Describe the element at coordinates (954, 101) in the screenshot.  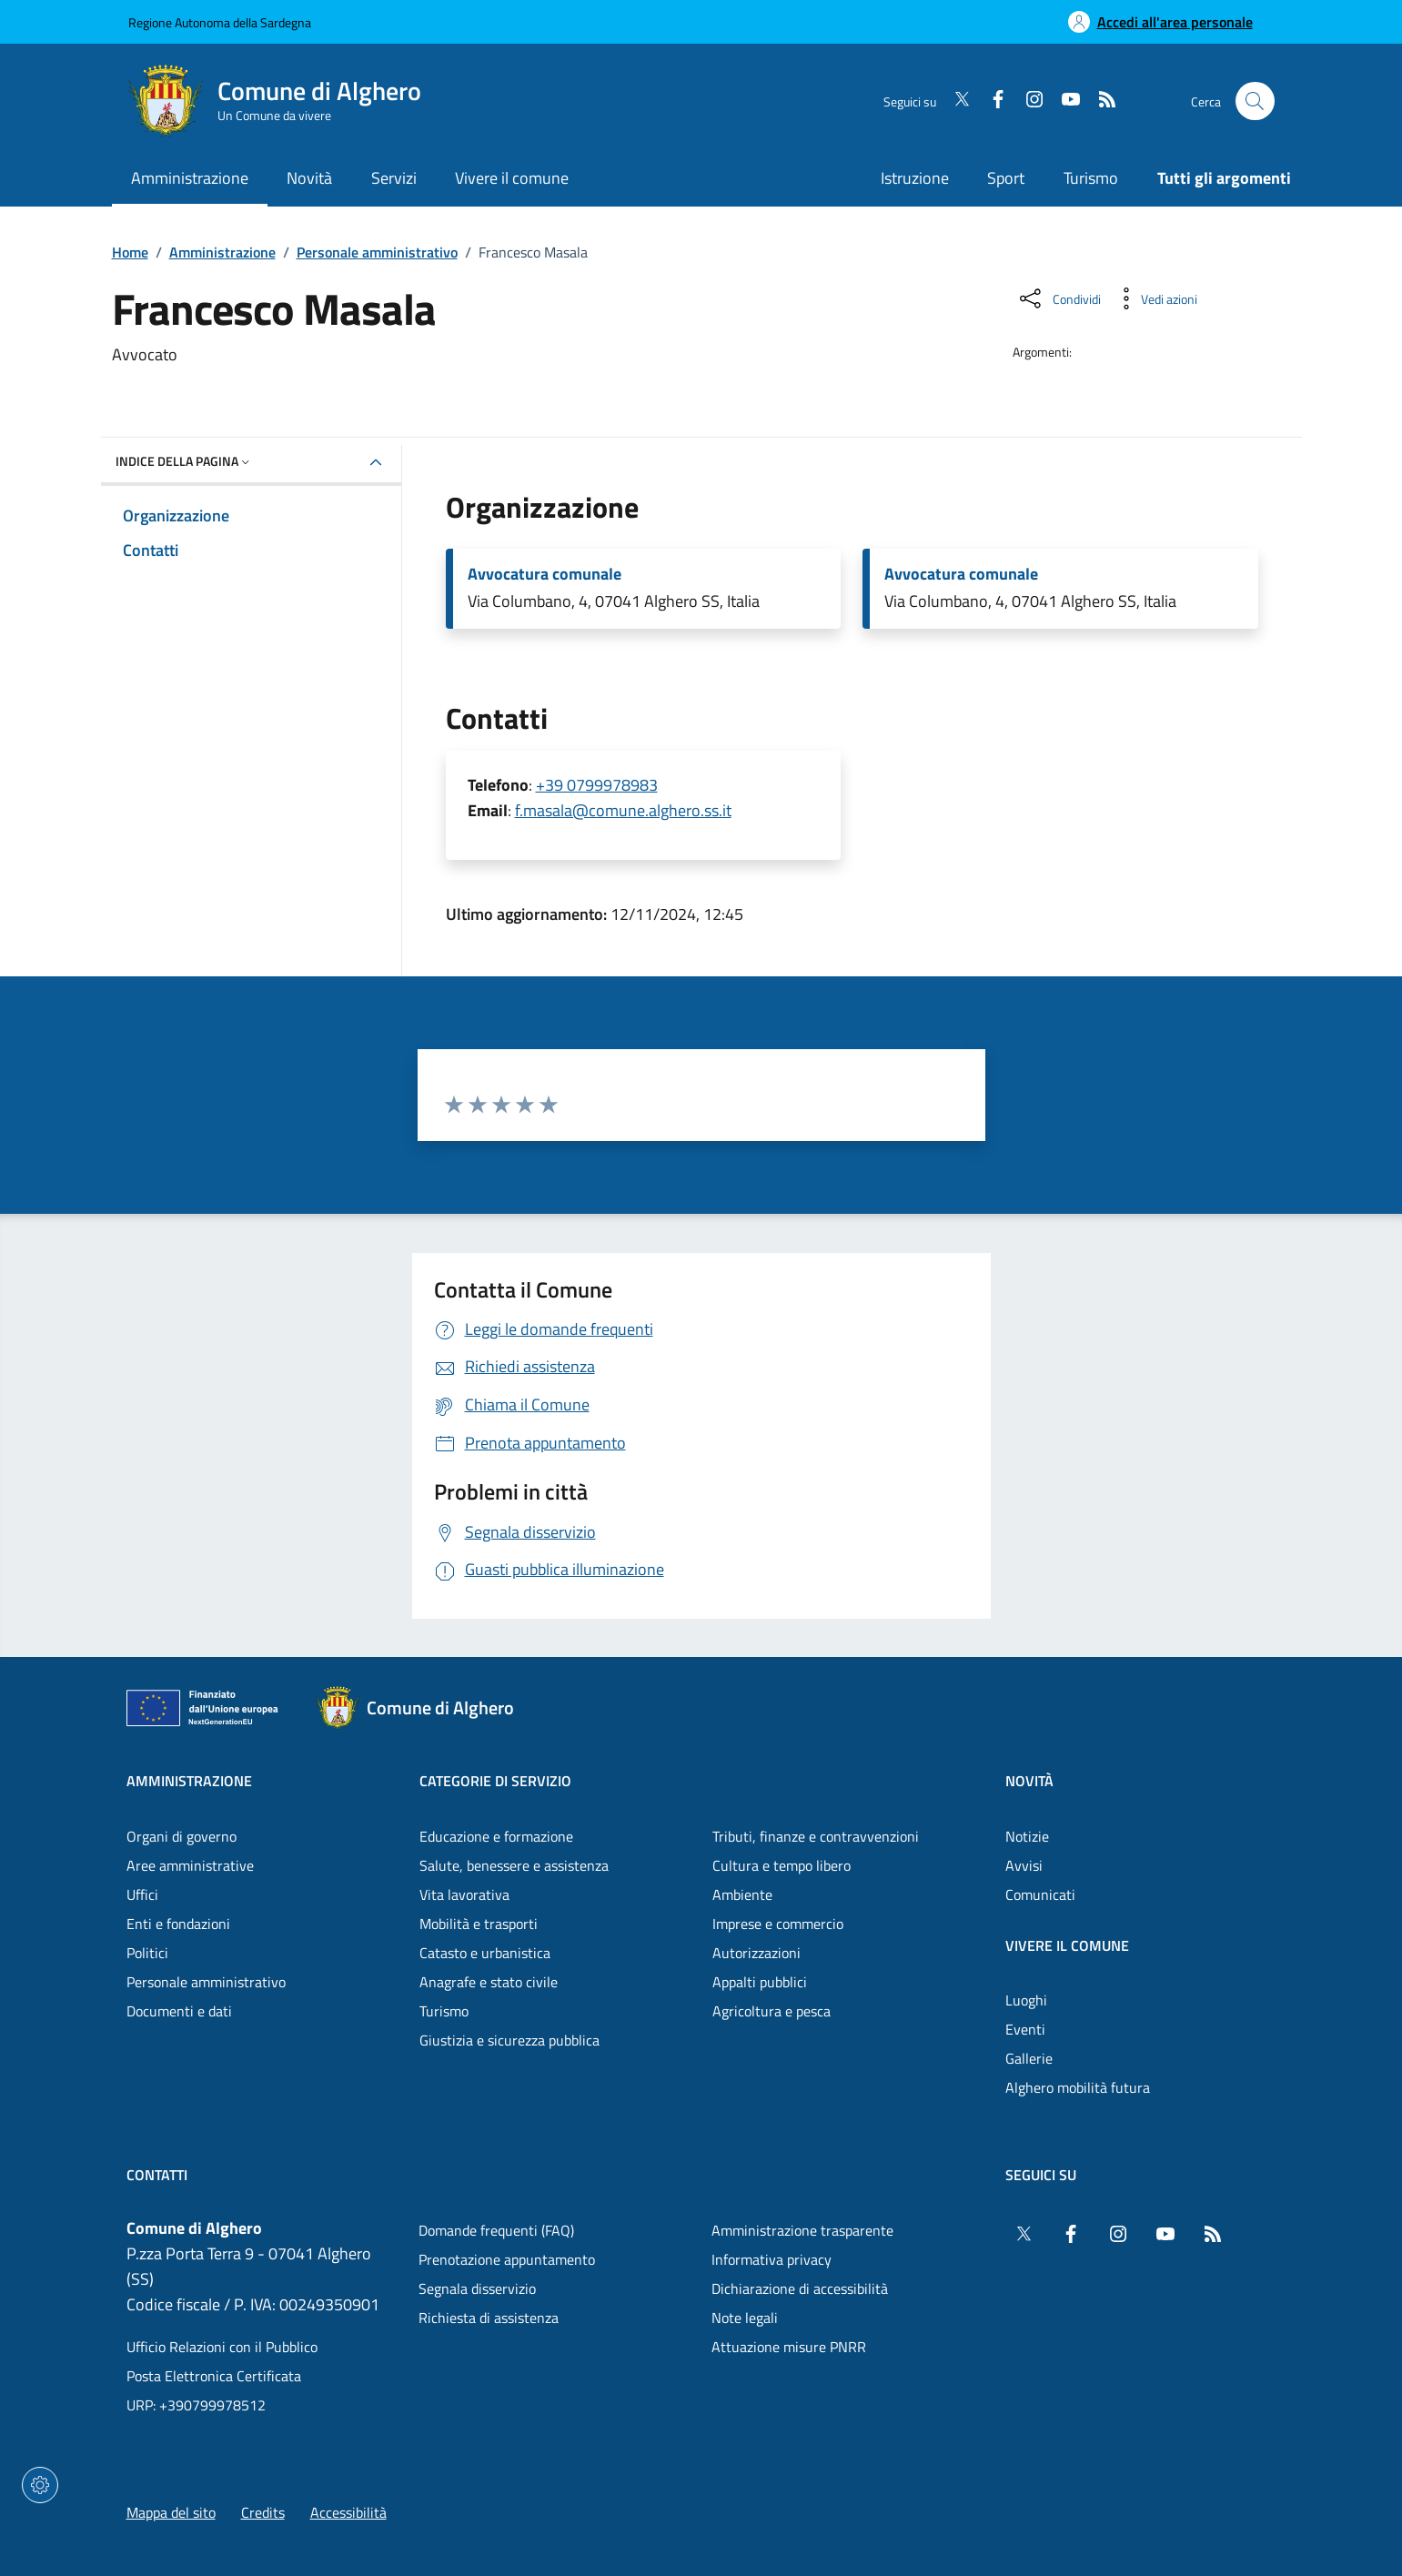
I see `[Twitter]` at that location.